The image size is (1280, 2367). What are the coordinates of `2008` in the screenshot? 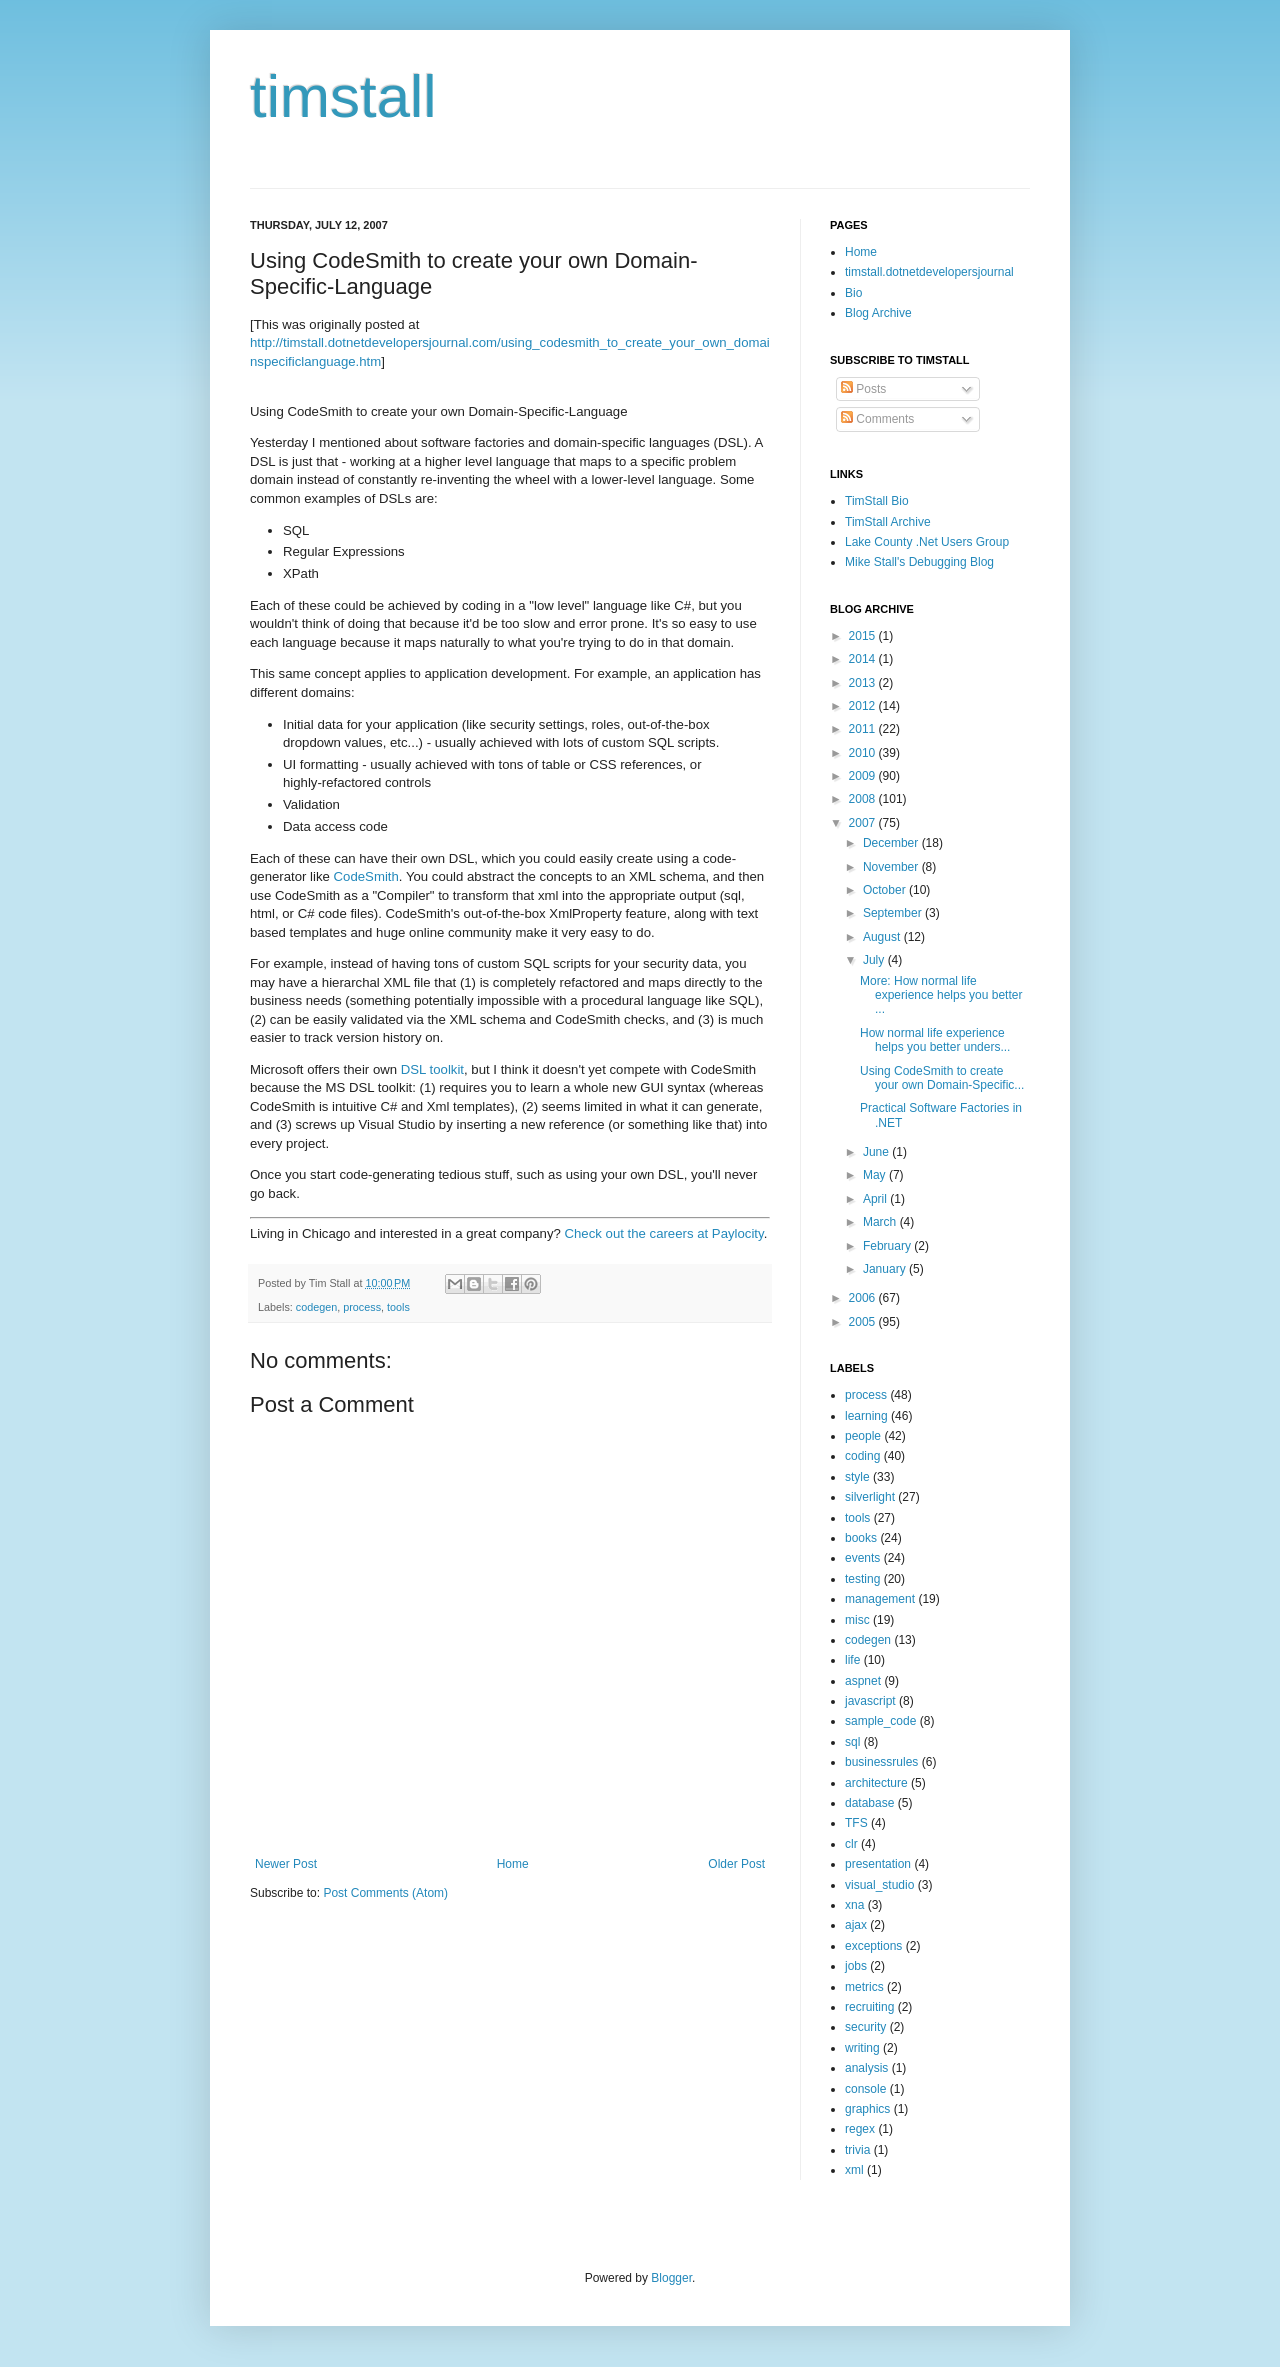 It's located at (864, 799).